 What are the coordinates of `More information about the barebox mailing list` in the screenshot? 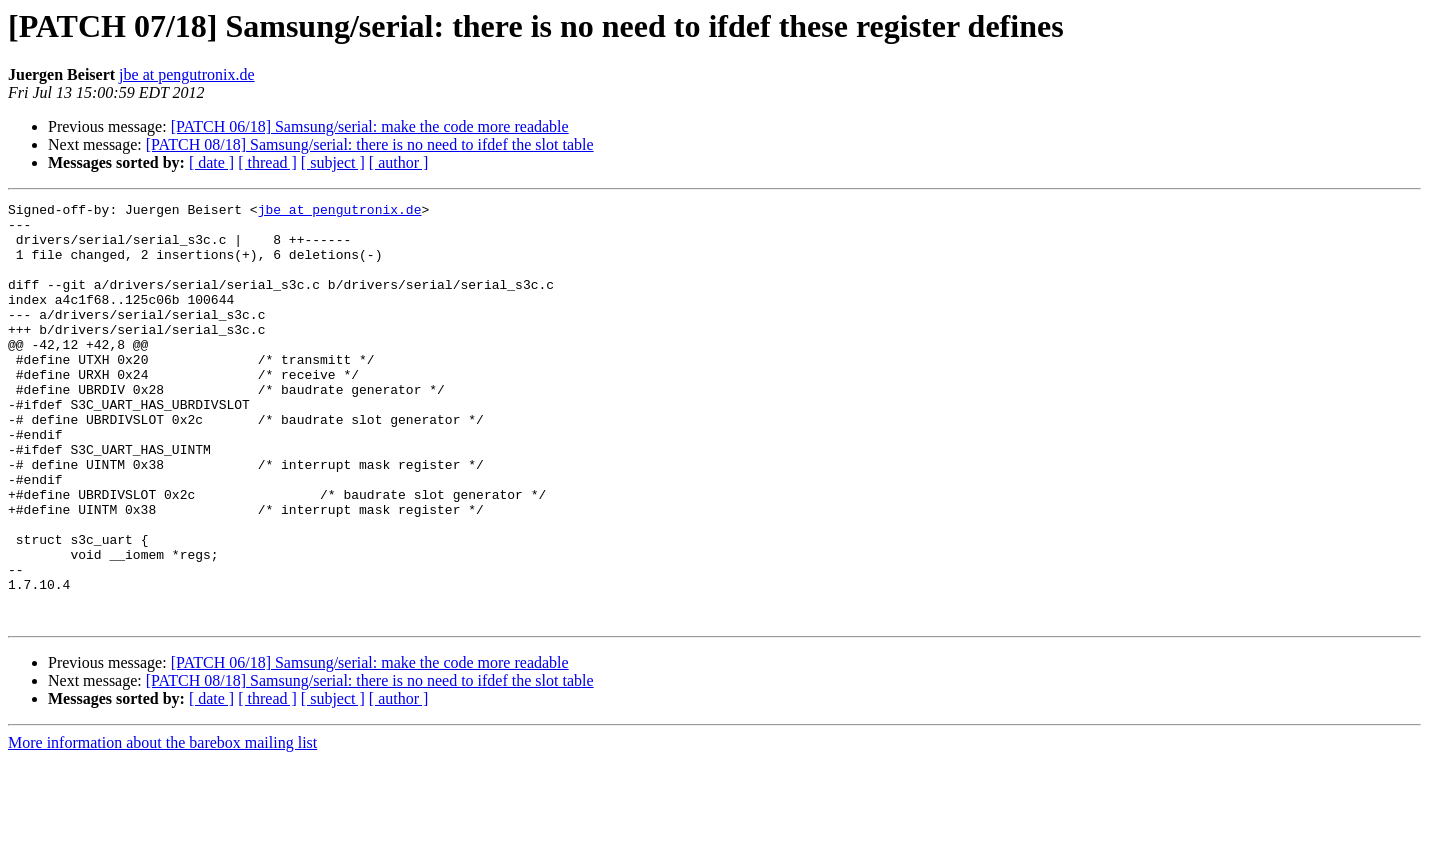 It's located at (162, 826).